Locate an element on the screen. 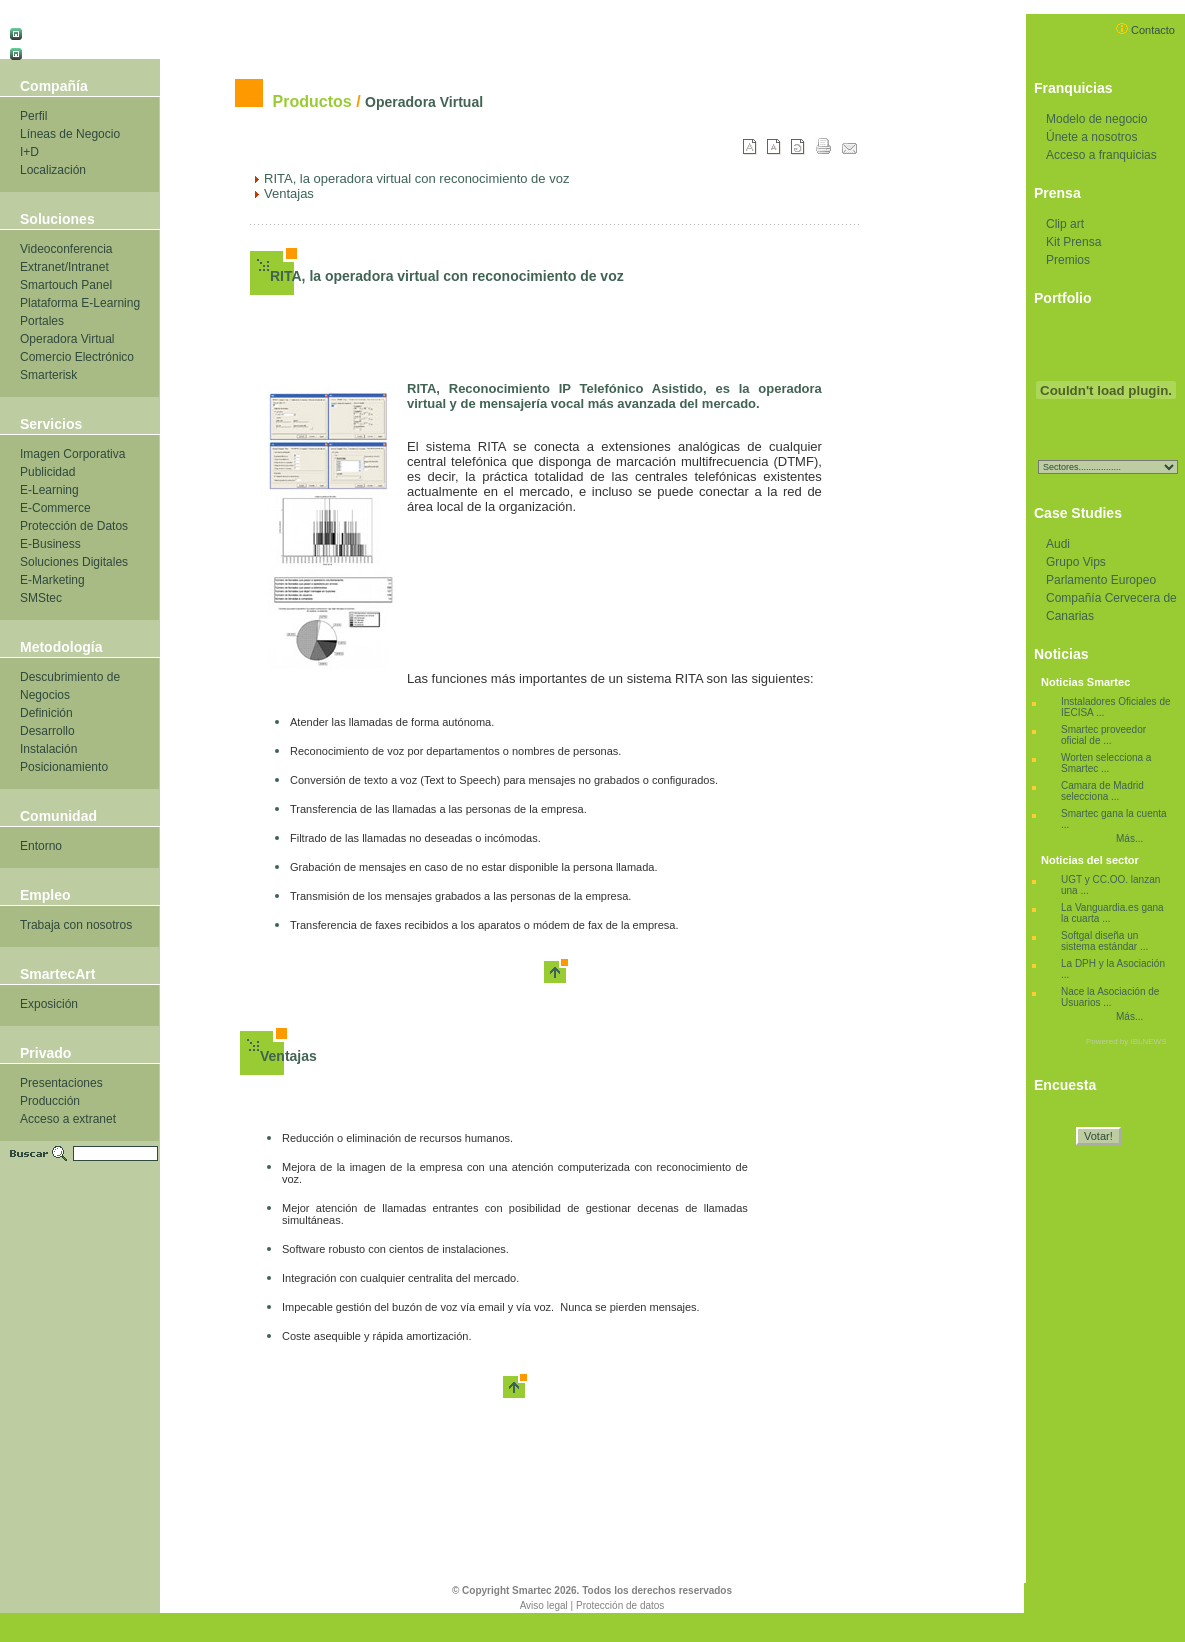 This screenshot has width=1185, height=1642. Entorno is located at coordinates (41, 846).